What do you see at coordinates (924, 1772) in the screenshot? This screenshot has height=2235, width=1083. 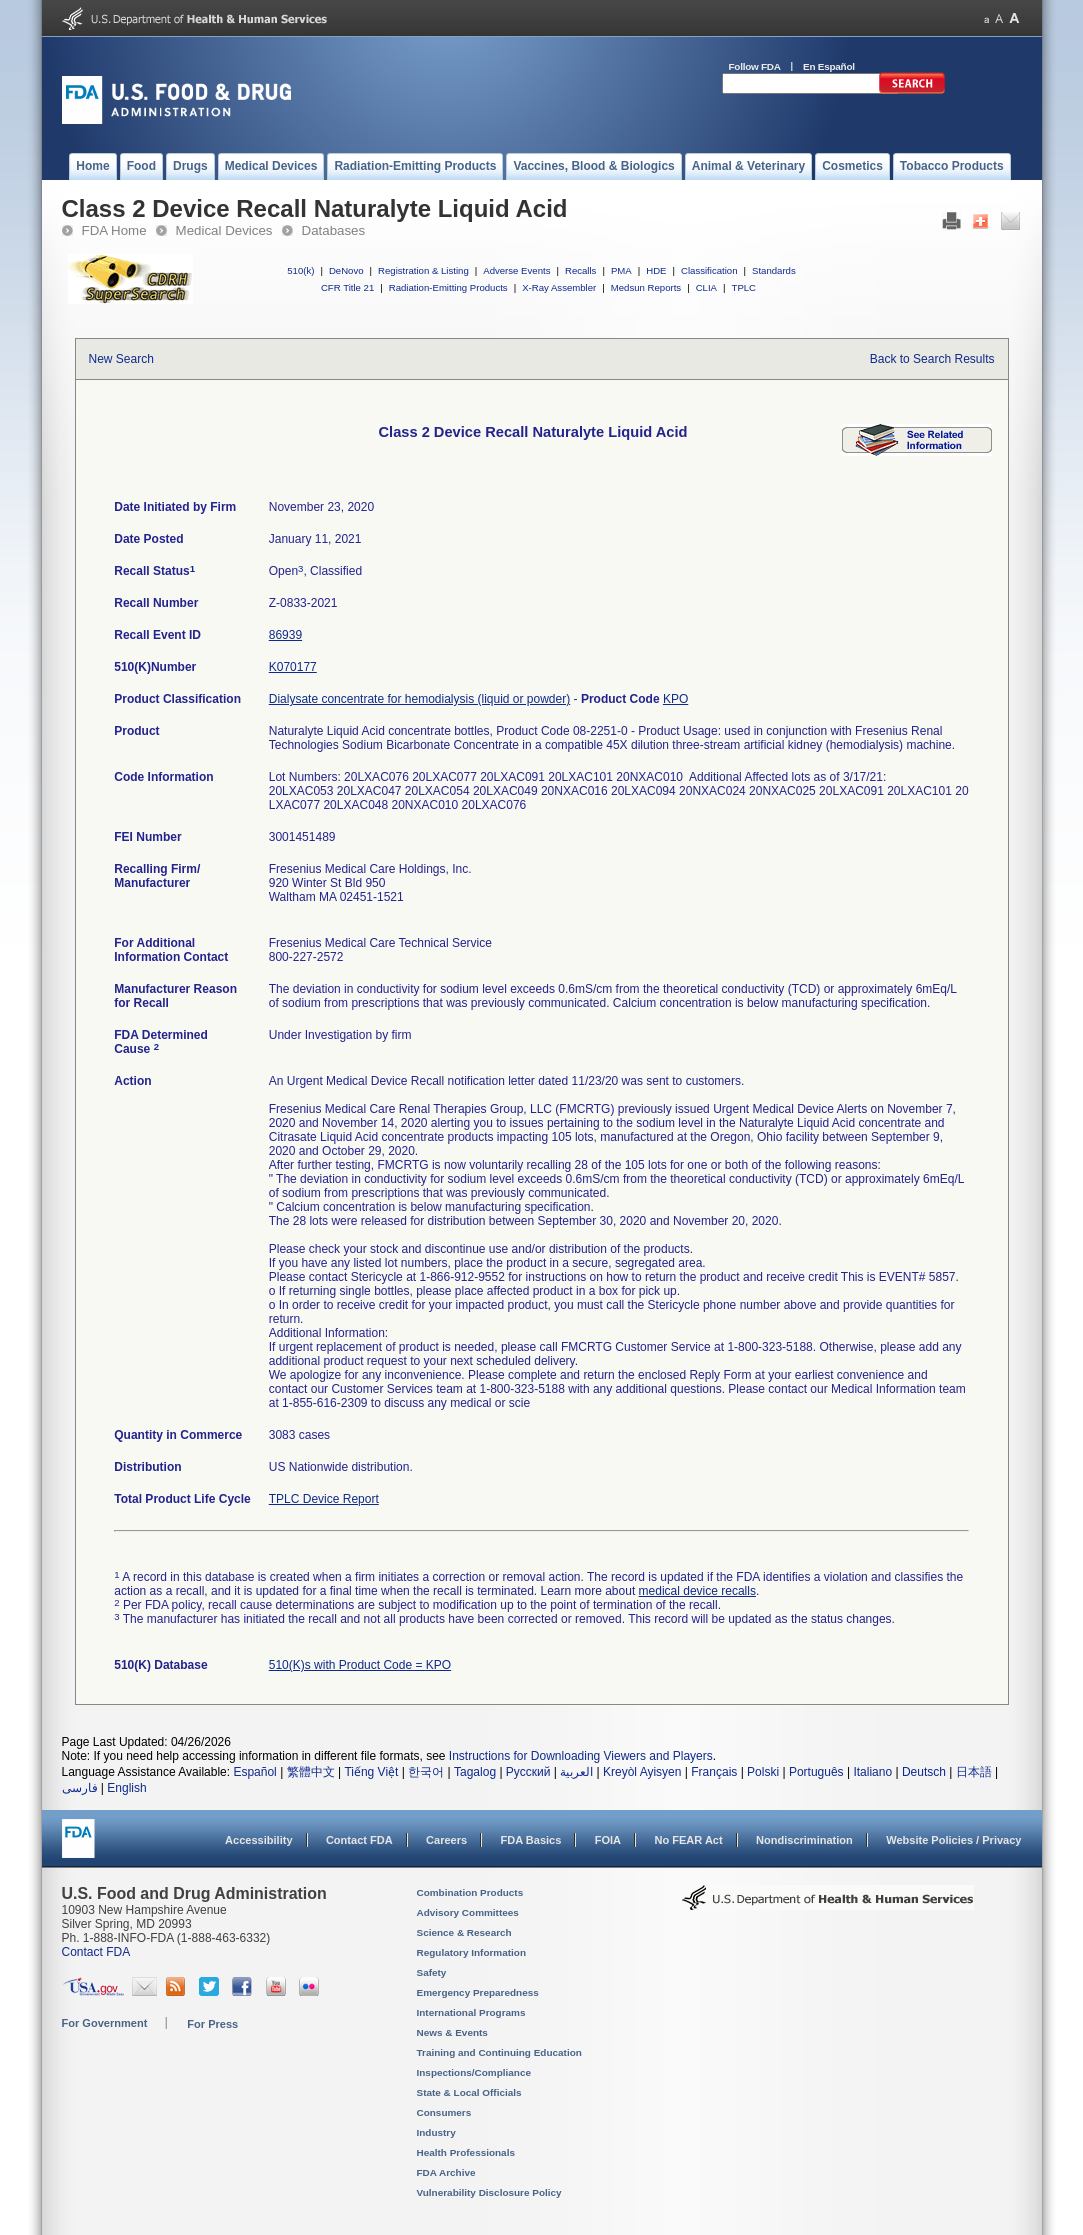 I see `Deutsch` at bounding box center [924, 1772].